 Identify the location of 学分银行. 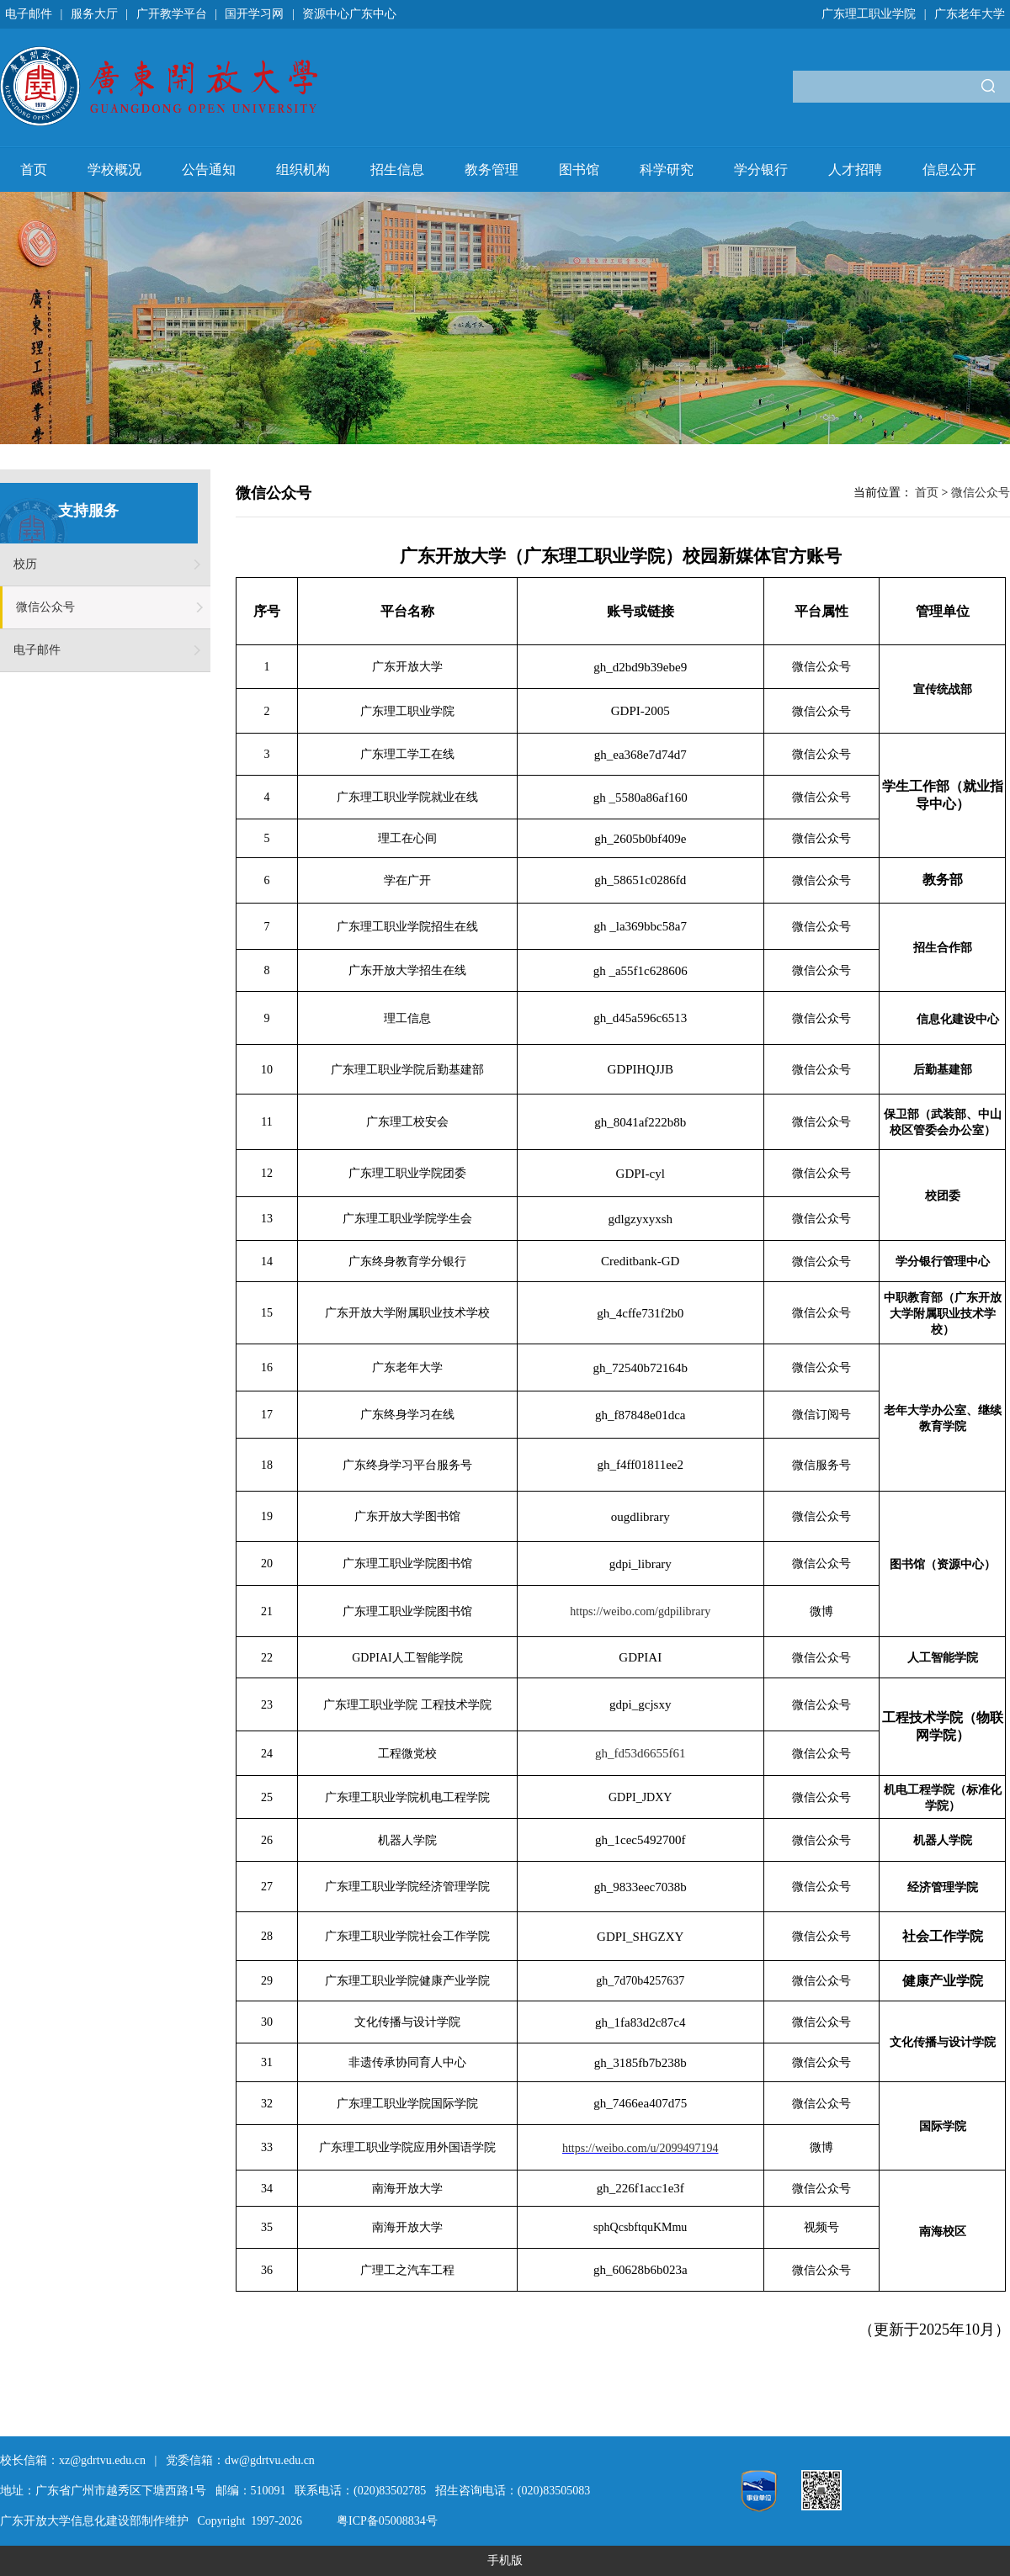
(761, 169).